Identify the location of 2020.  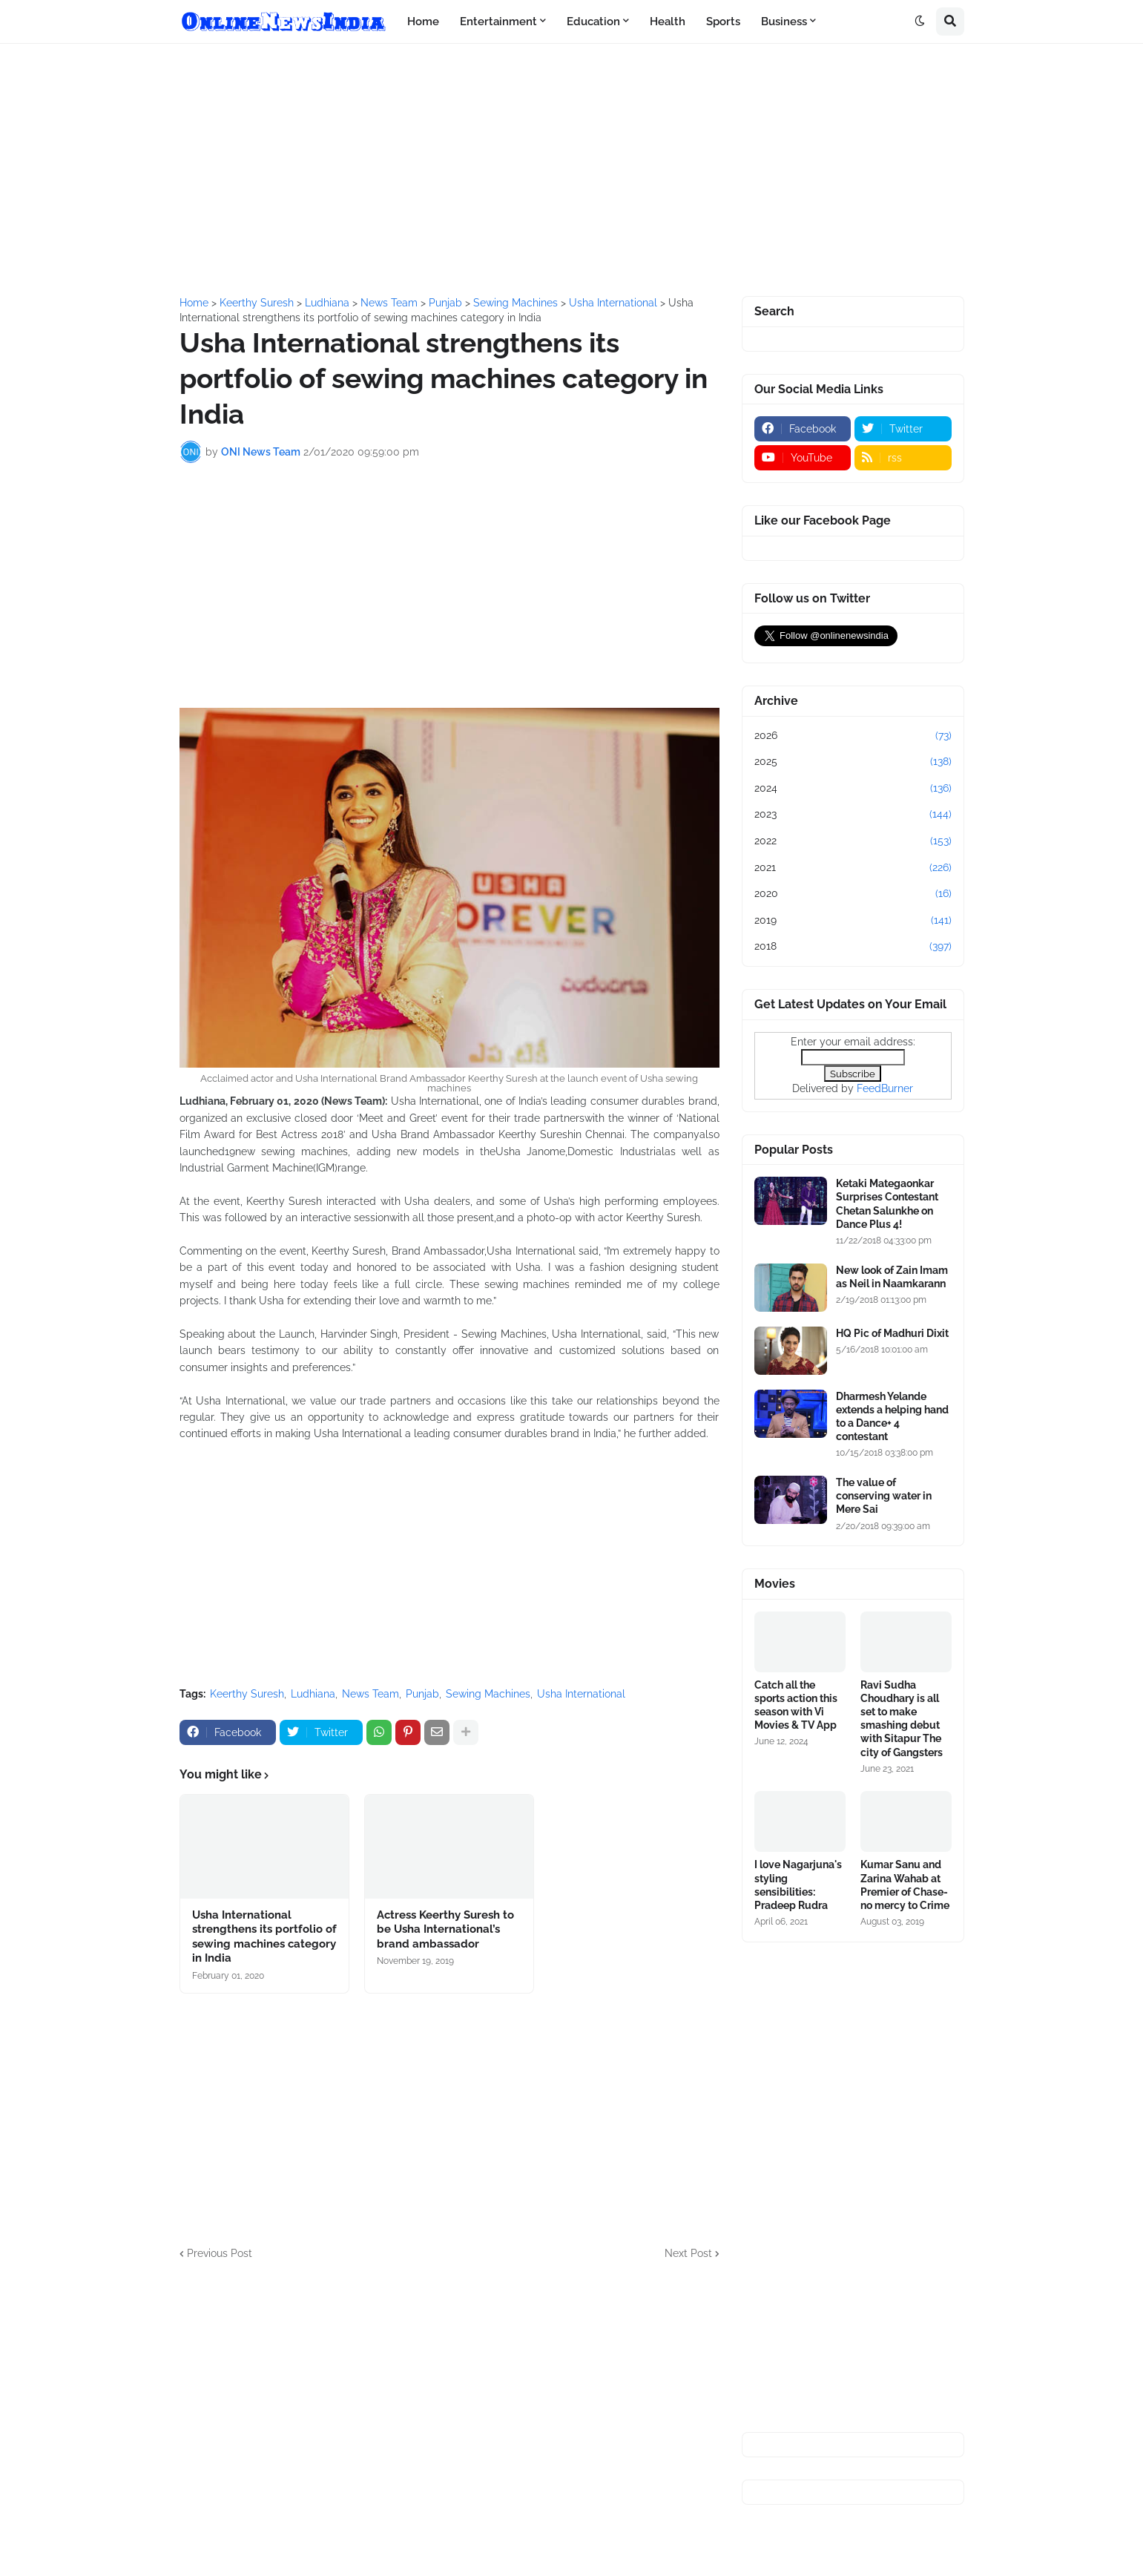
(853, 894).